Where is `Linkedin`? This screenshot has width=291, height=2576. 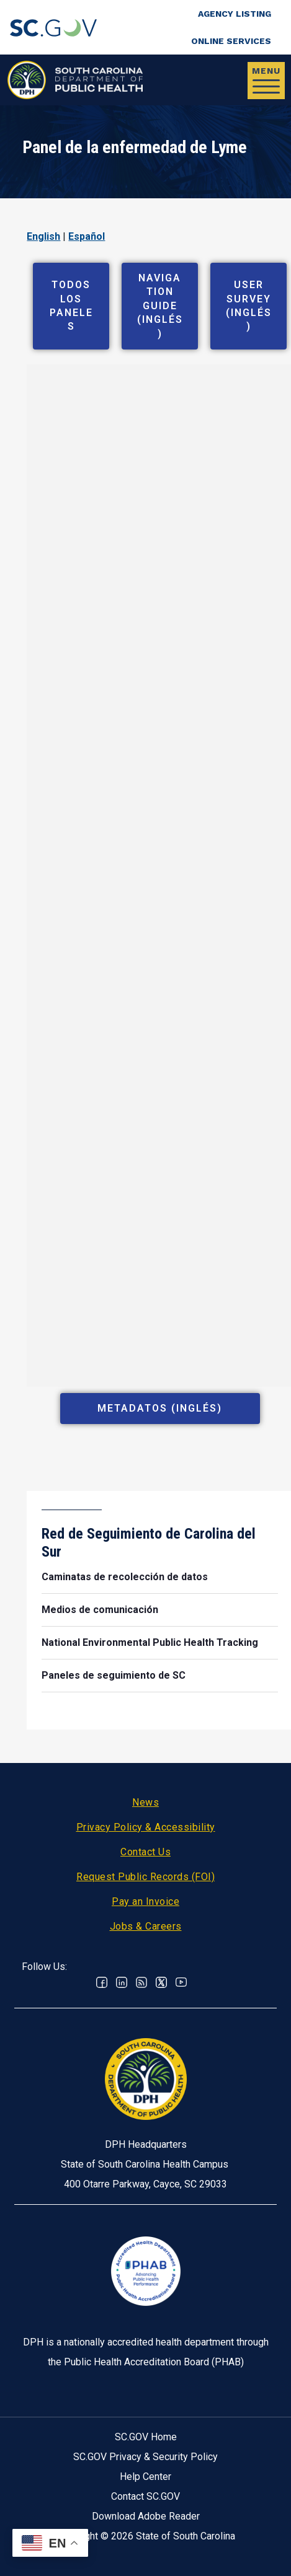 Linkedin is located at coordinates (121, 1982).